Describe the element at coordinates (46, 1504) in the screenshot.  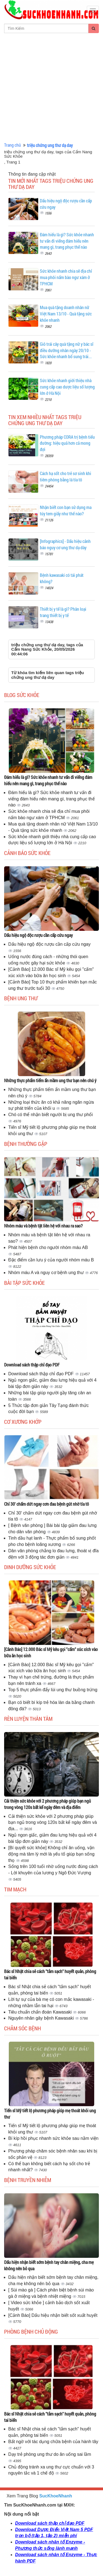
I see `Chỉ 30' chấm dứt ngay cơn đau bệnh gút nhờ tía tô` at that location.